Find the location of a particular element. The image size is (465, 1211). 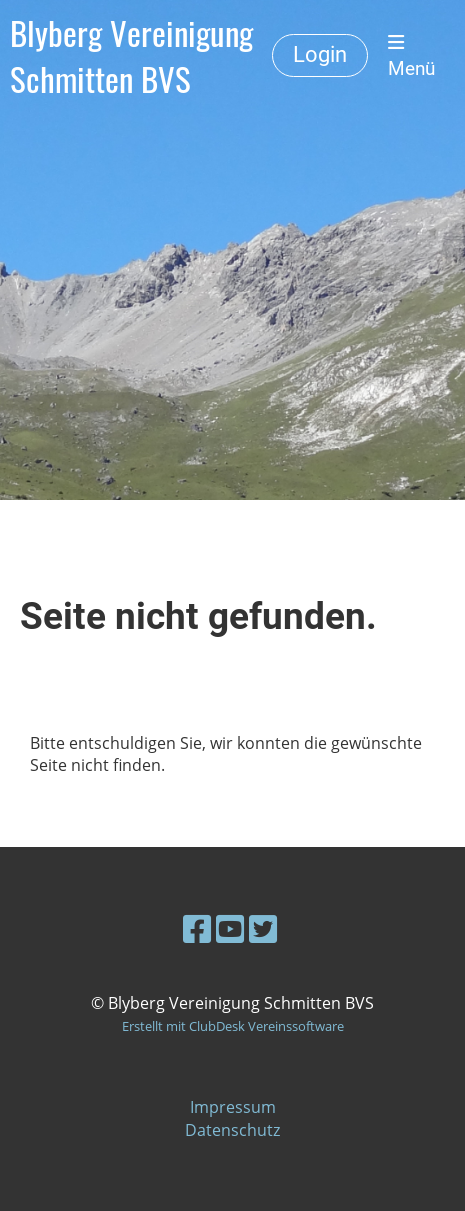

Blyberg Vereinigung Schmitten BVS is located at coordinates (131, 55).